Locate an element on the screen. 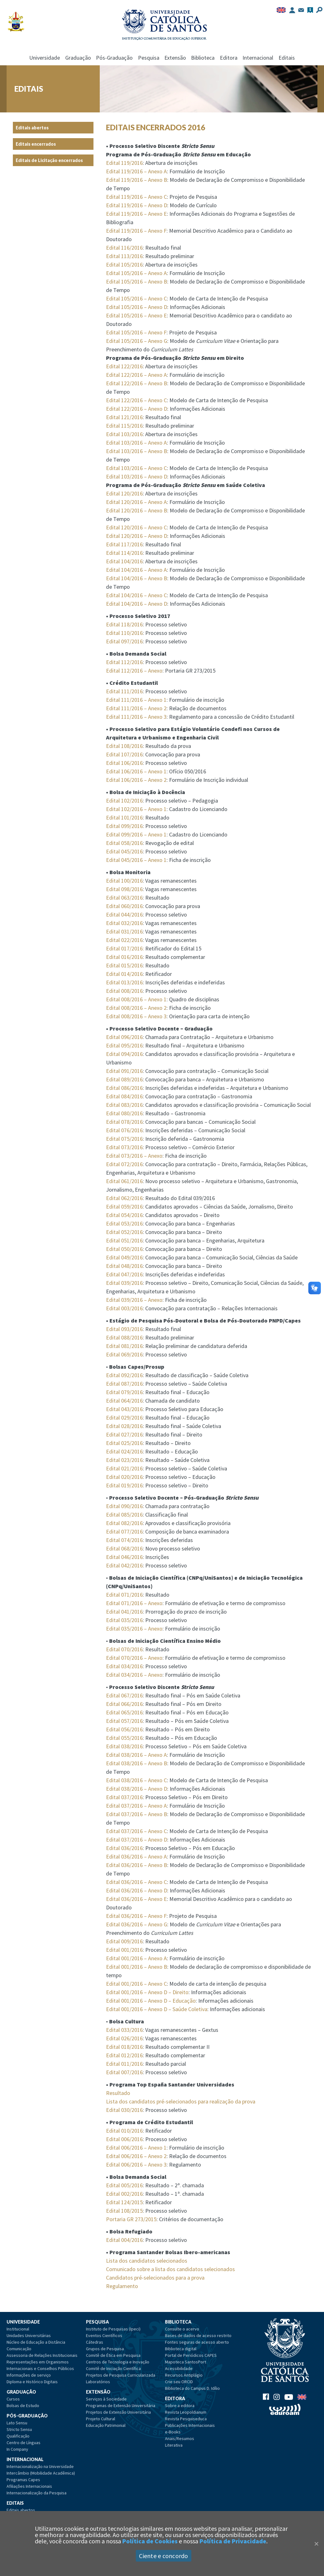 The height and width of the screenshot is (2576, 324). Edital 100/2016 is located at coordinates (124, 880).